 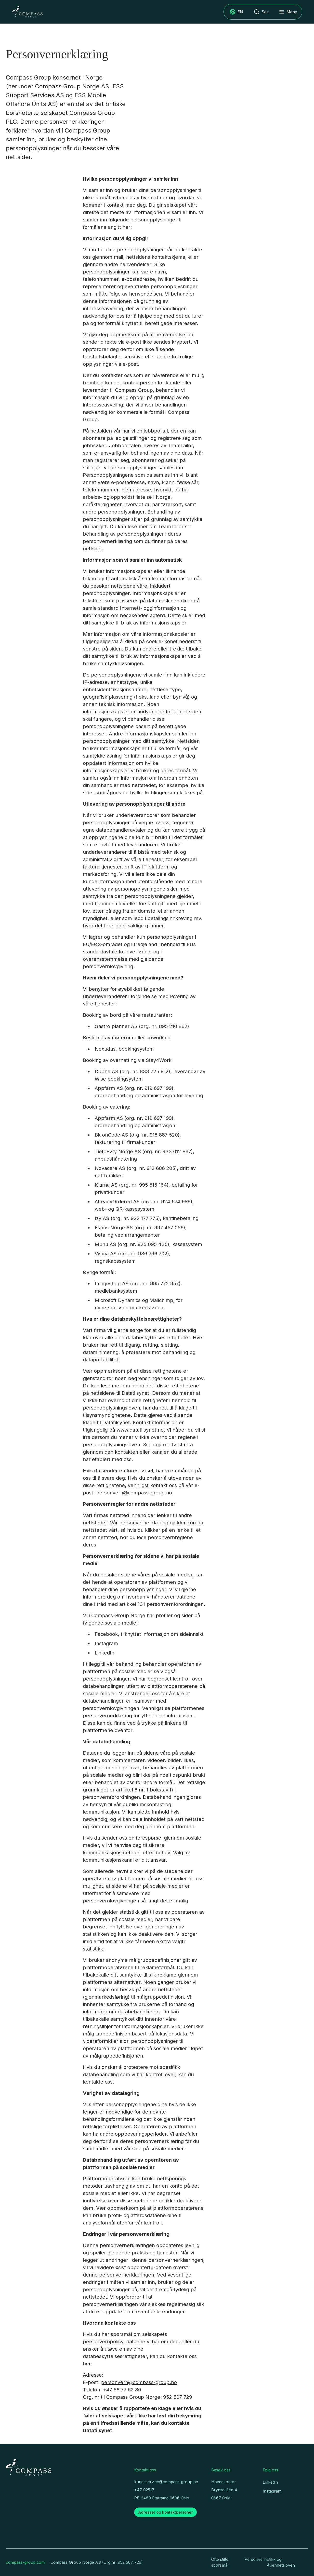 I want to click on [Menu], so click(x=288, y=11).